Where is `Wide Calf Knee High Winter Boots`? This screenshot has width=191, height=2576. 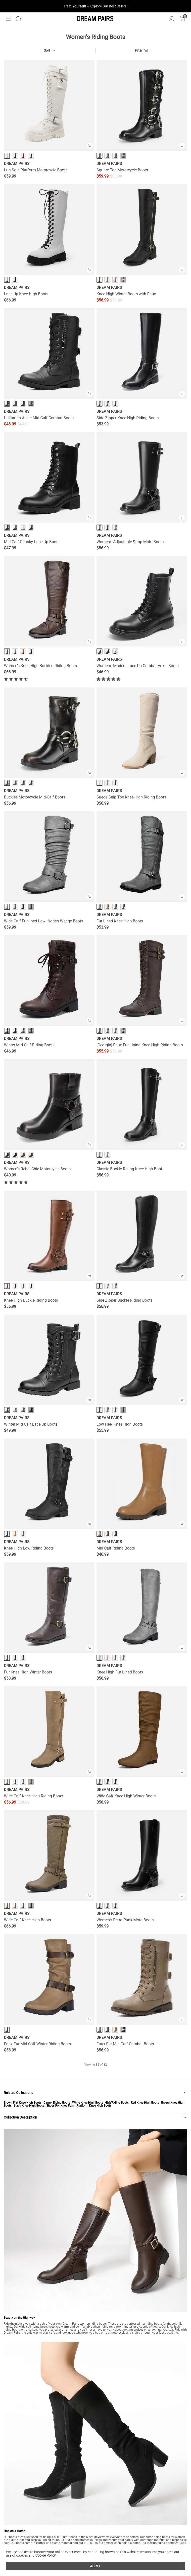
Wide Calf Knee High Winter Boots is located at coordinates (126, 1796).